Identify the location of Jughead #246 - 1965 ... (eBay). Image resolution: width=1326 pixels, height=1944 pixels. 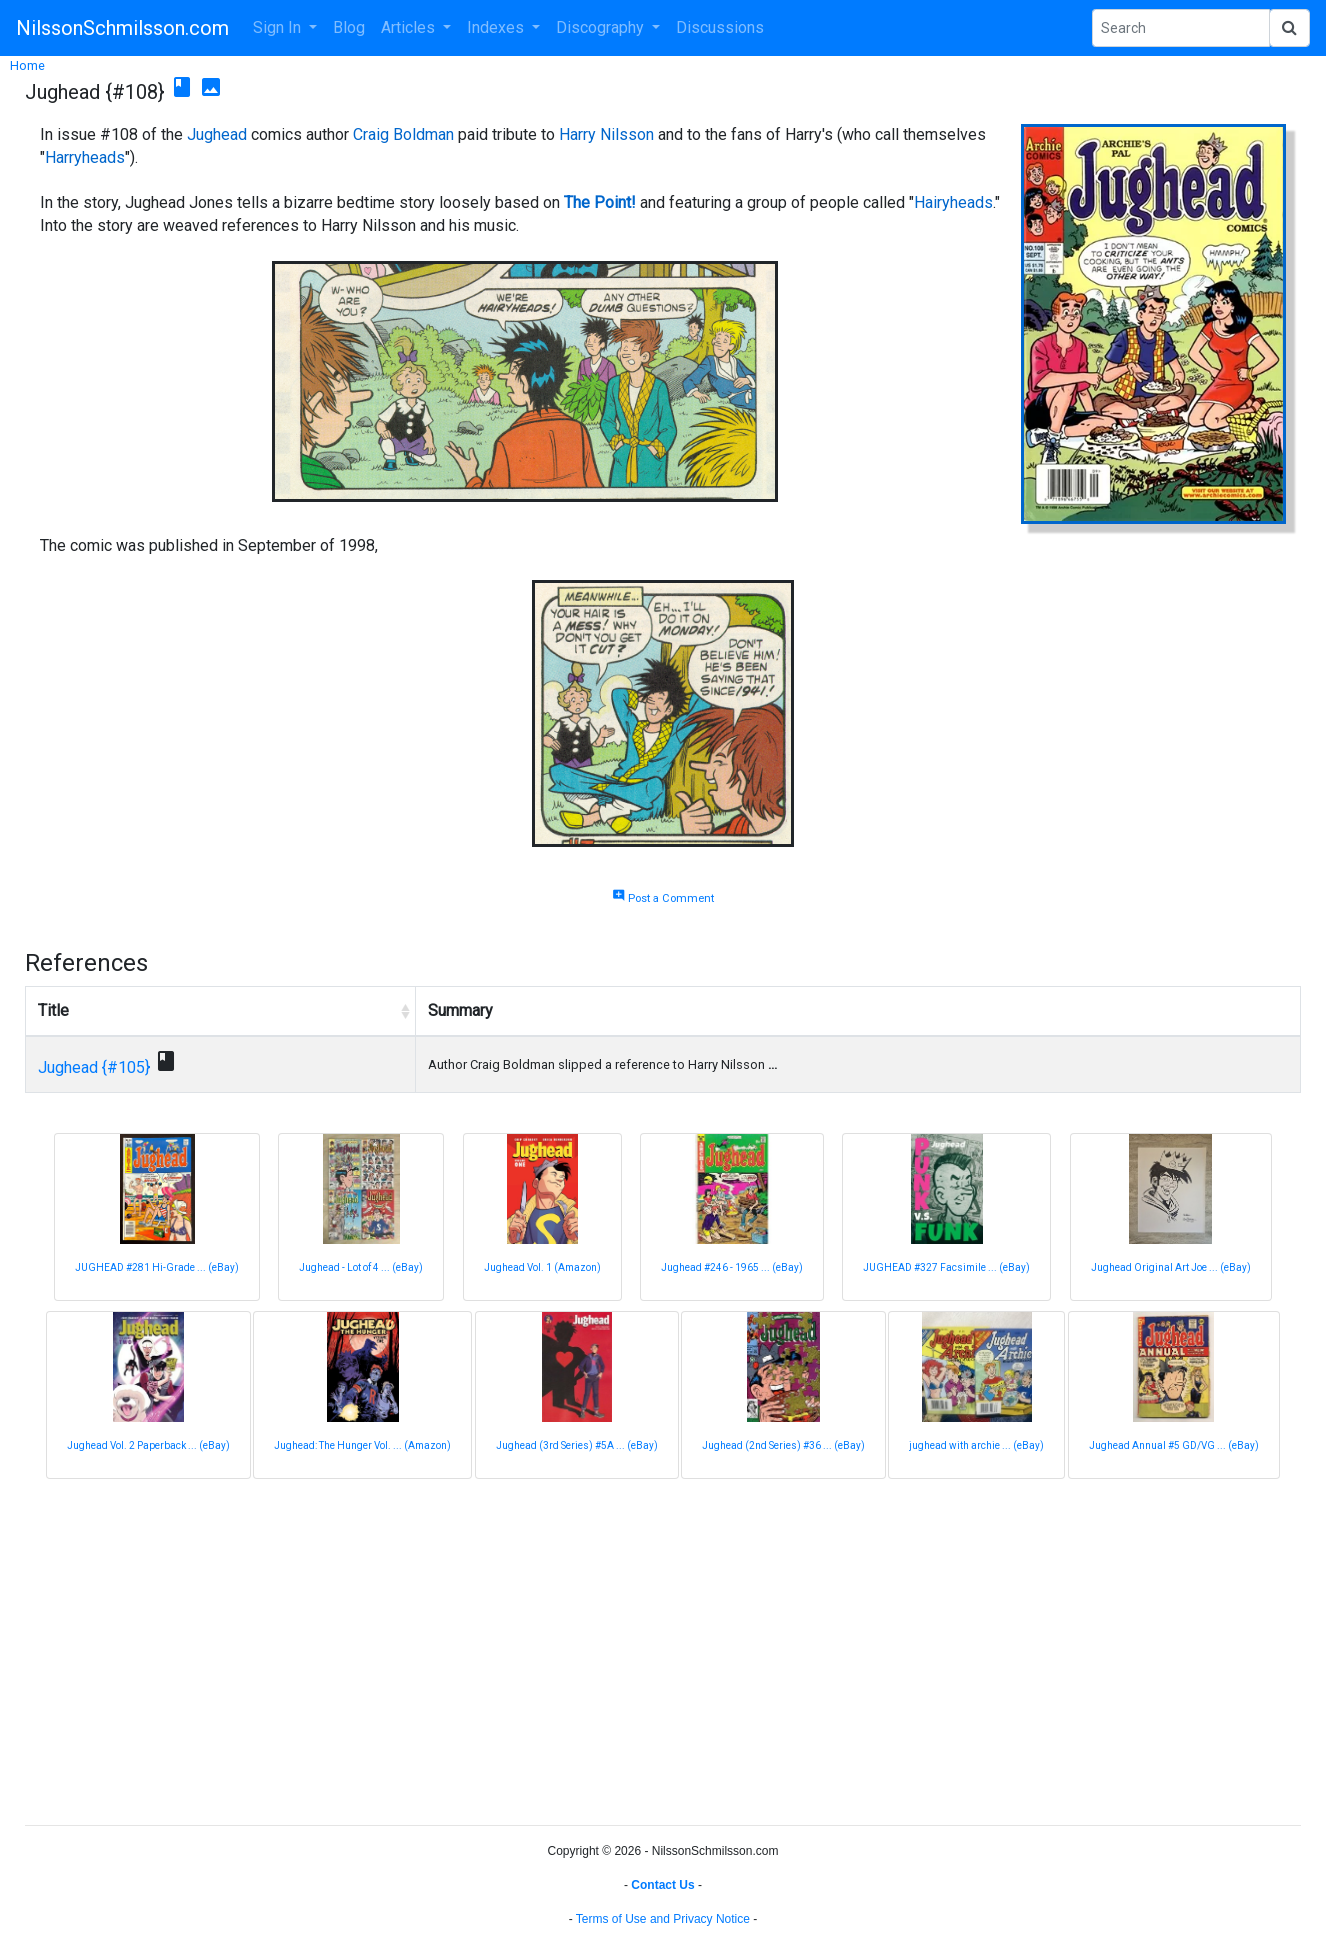
(732, 1267).